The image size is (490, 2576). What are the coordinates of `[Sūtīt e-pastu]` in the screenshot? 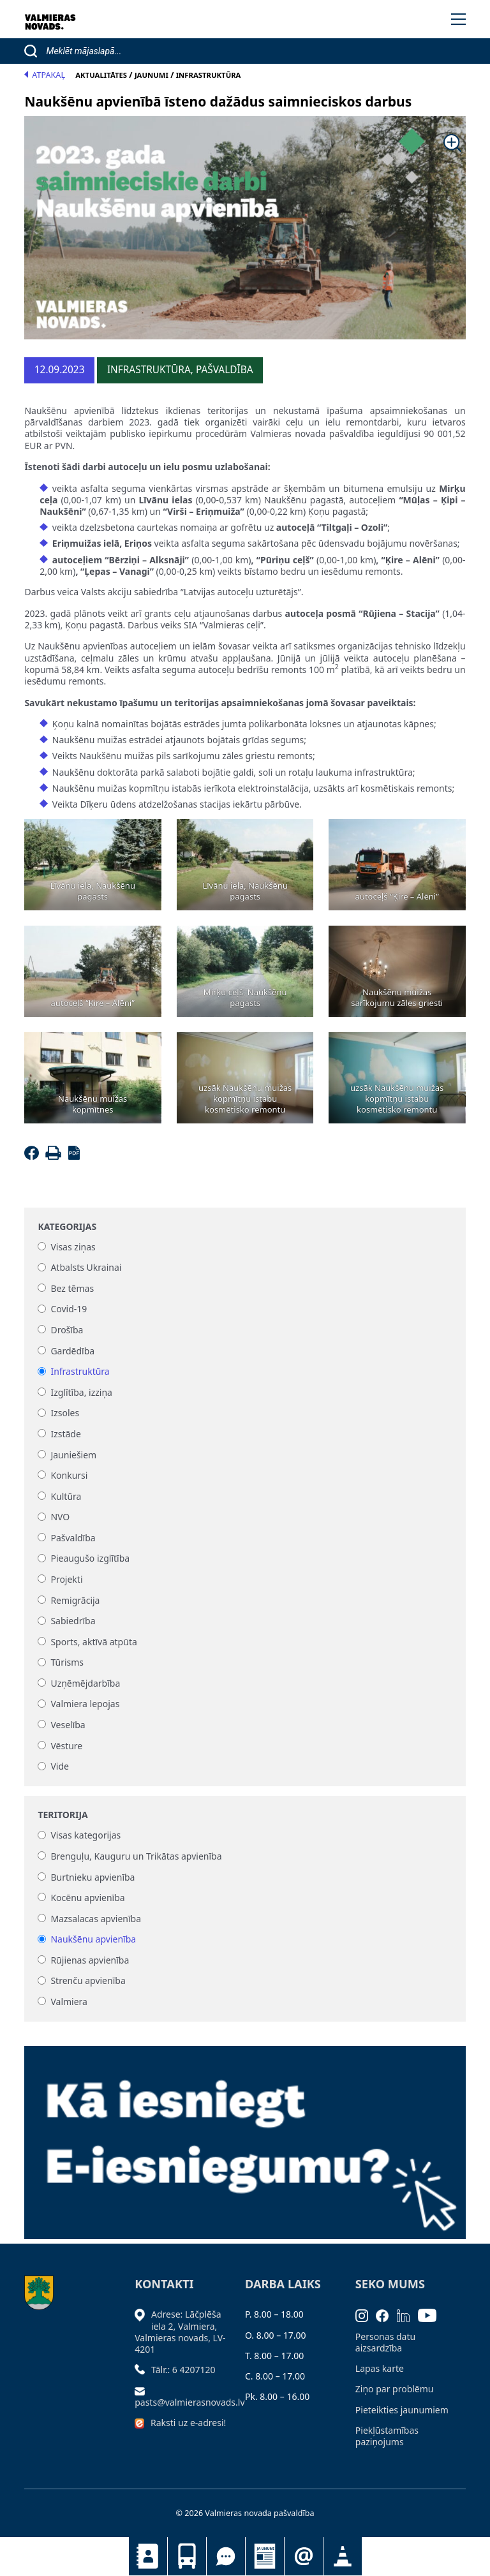 It's located at (143, 2390).